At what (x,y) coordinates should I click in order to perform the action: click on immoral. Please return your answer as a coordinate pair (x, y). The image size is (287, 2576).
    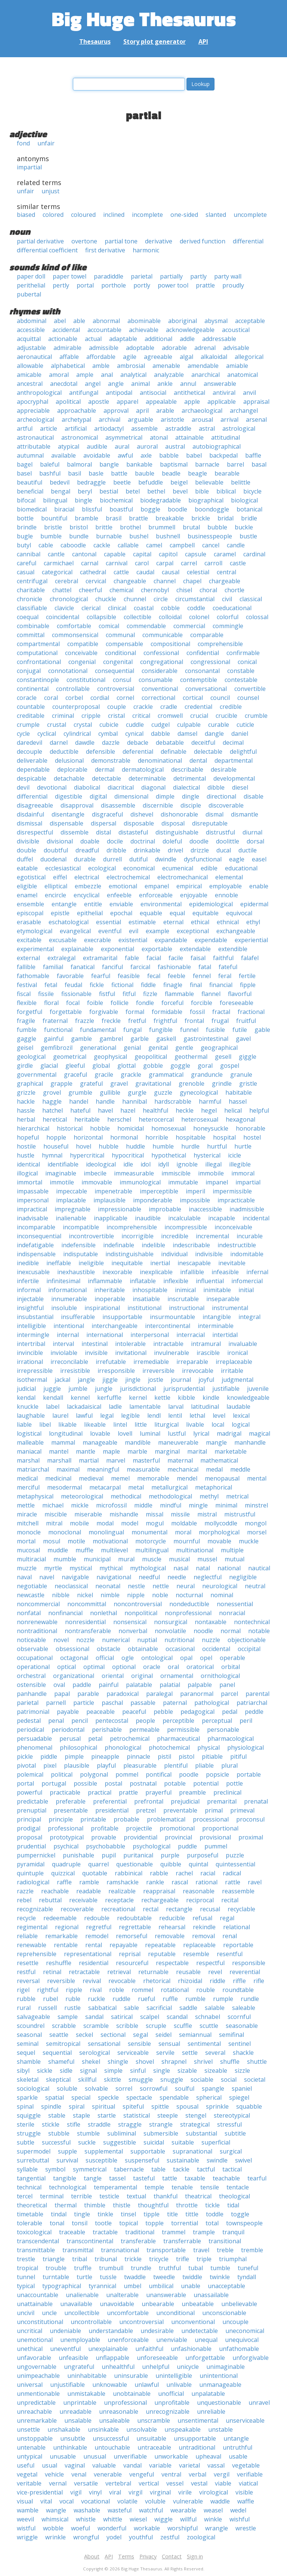
    Looking at the image, I should click on (242, 1173).